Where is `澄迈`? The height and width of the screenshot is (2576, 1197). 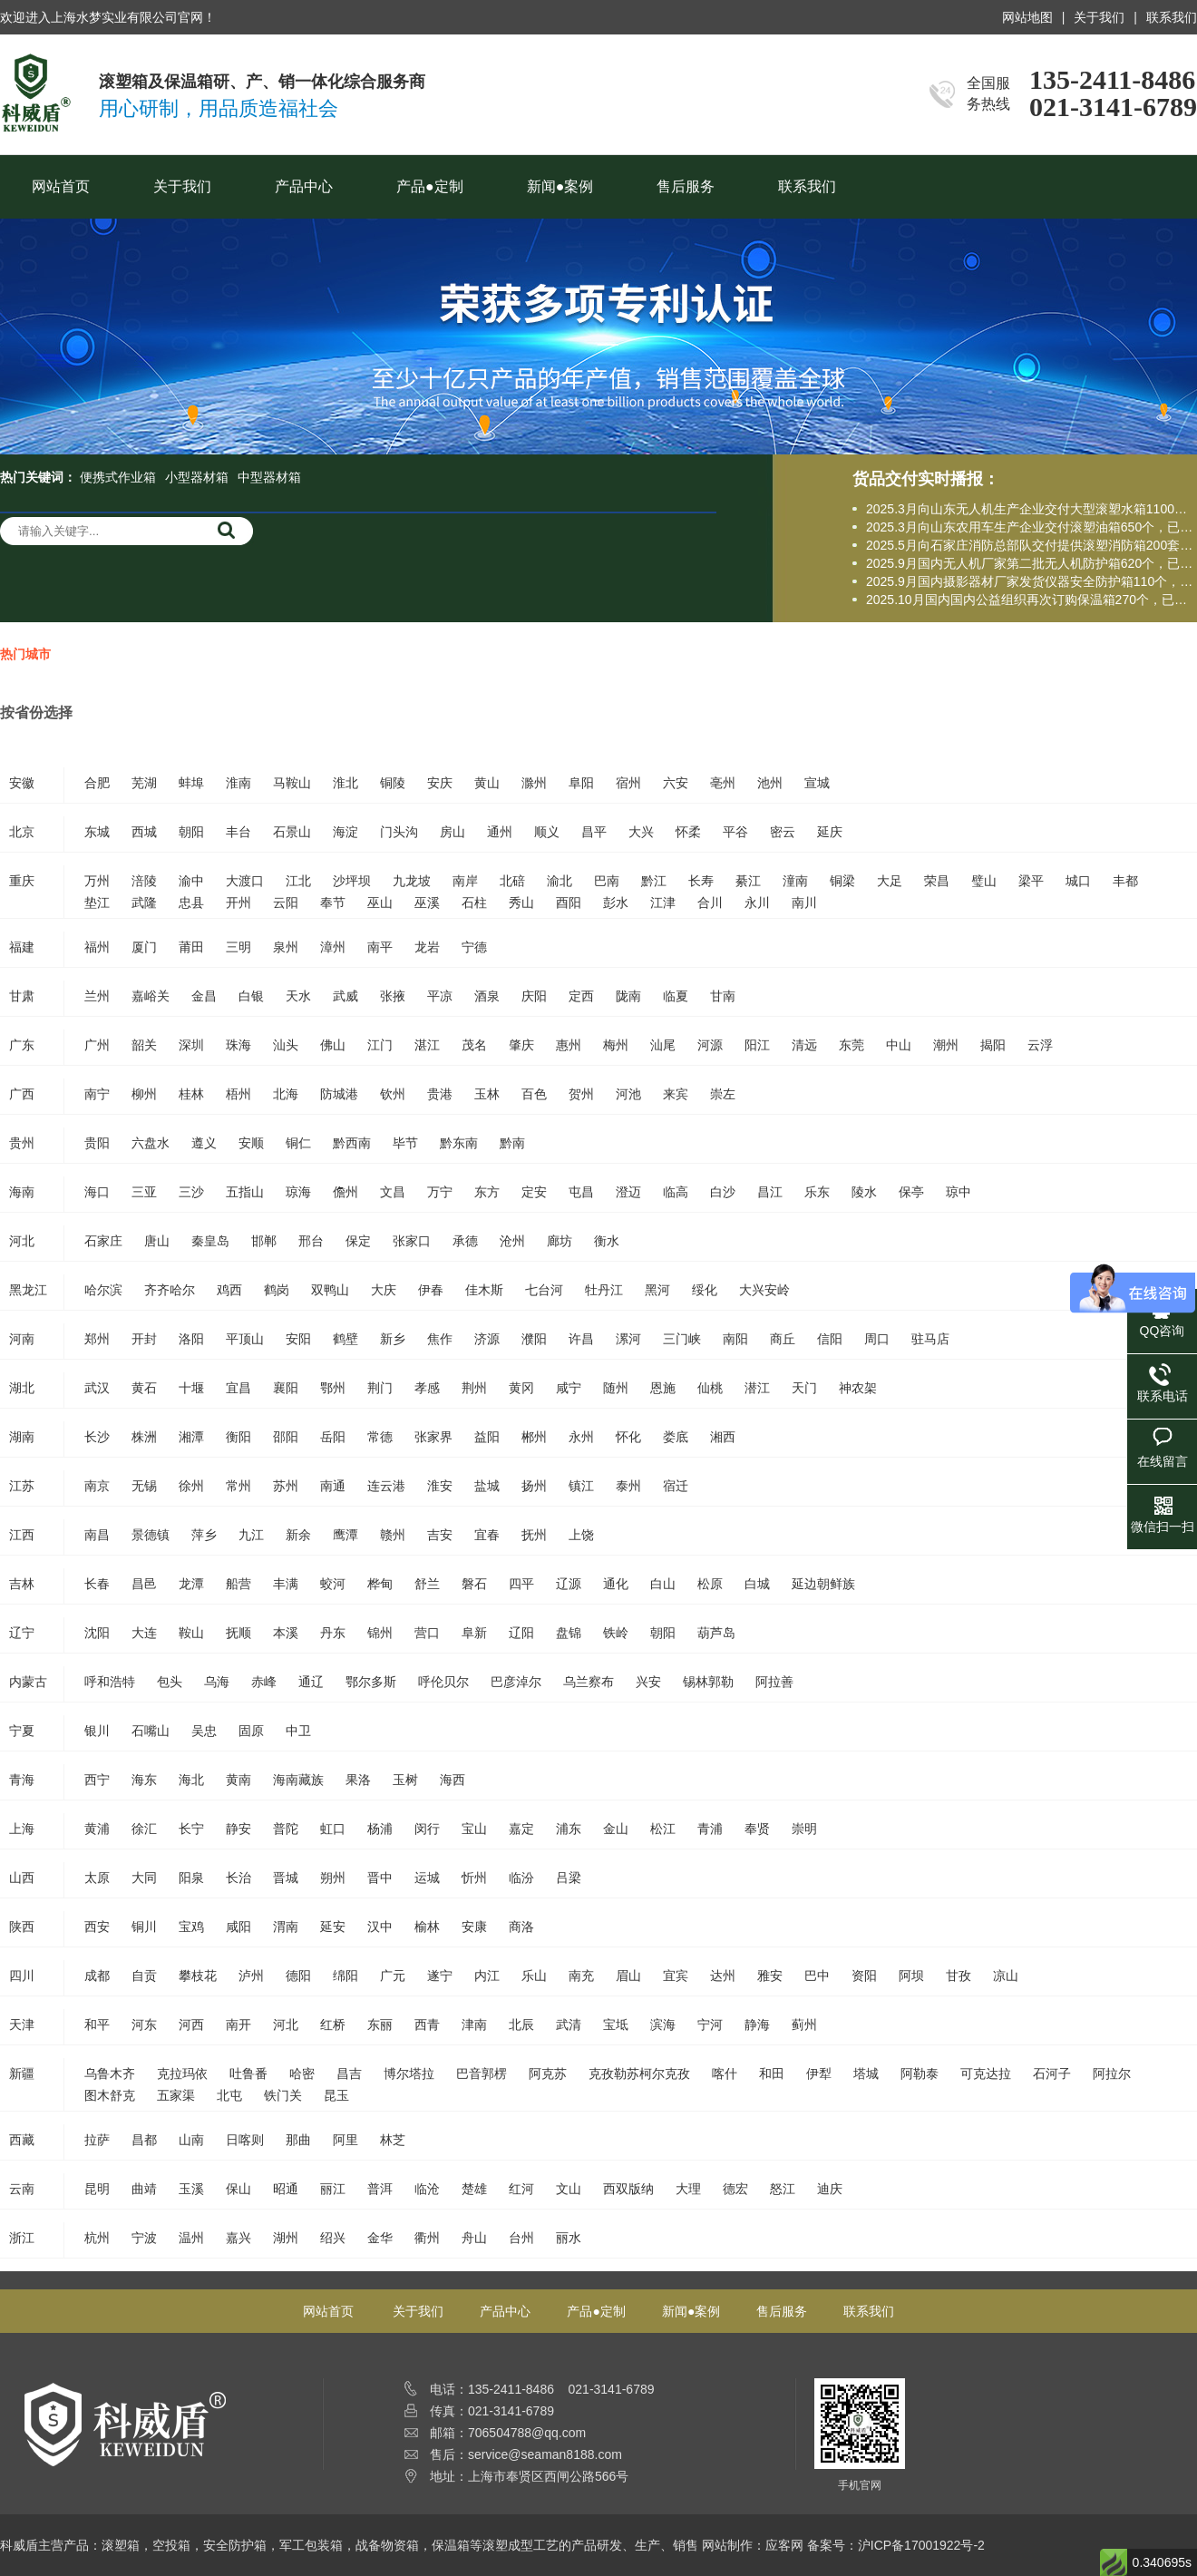 澄迈 is located at coordinates (628, 1192).